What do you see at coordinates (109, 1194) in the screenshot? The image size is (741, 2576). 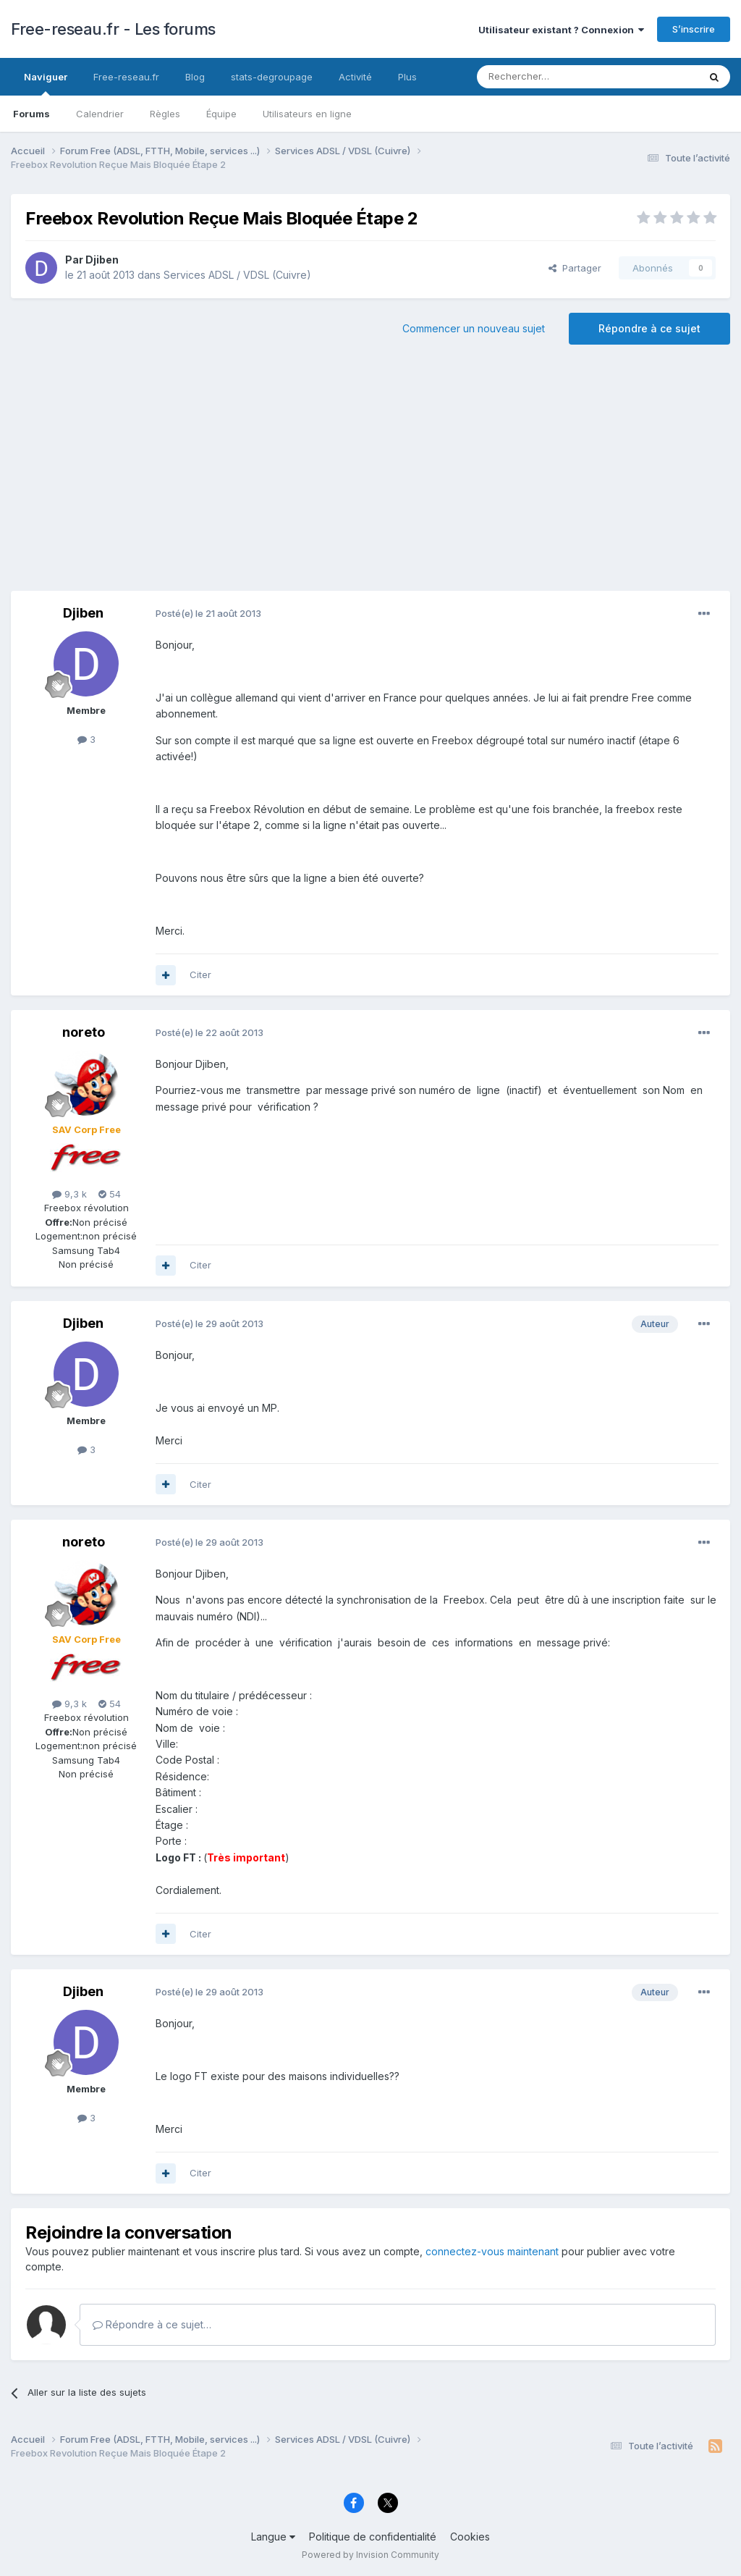 I see `54` at bounding box center [109, 1194].